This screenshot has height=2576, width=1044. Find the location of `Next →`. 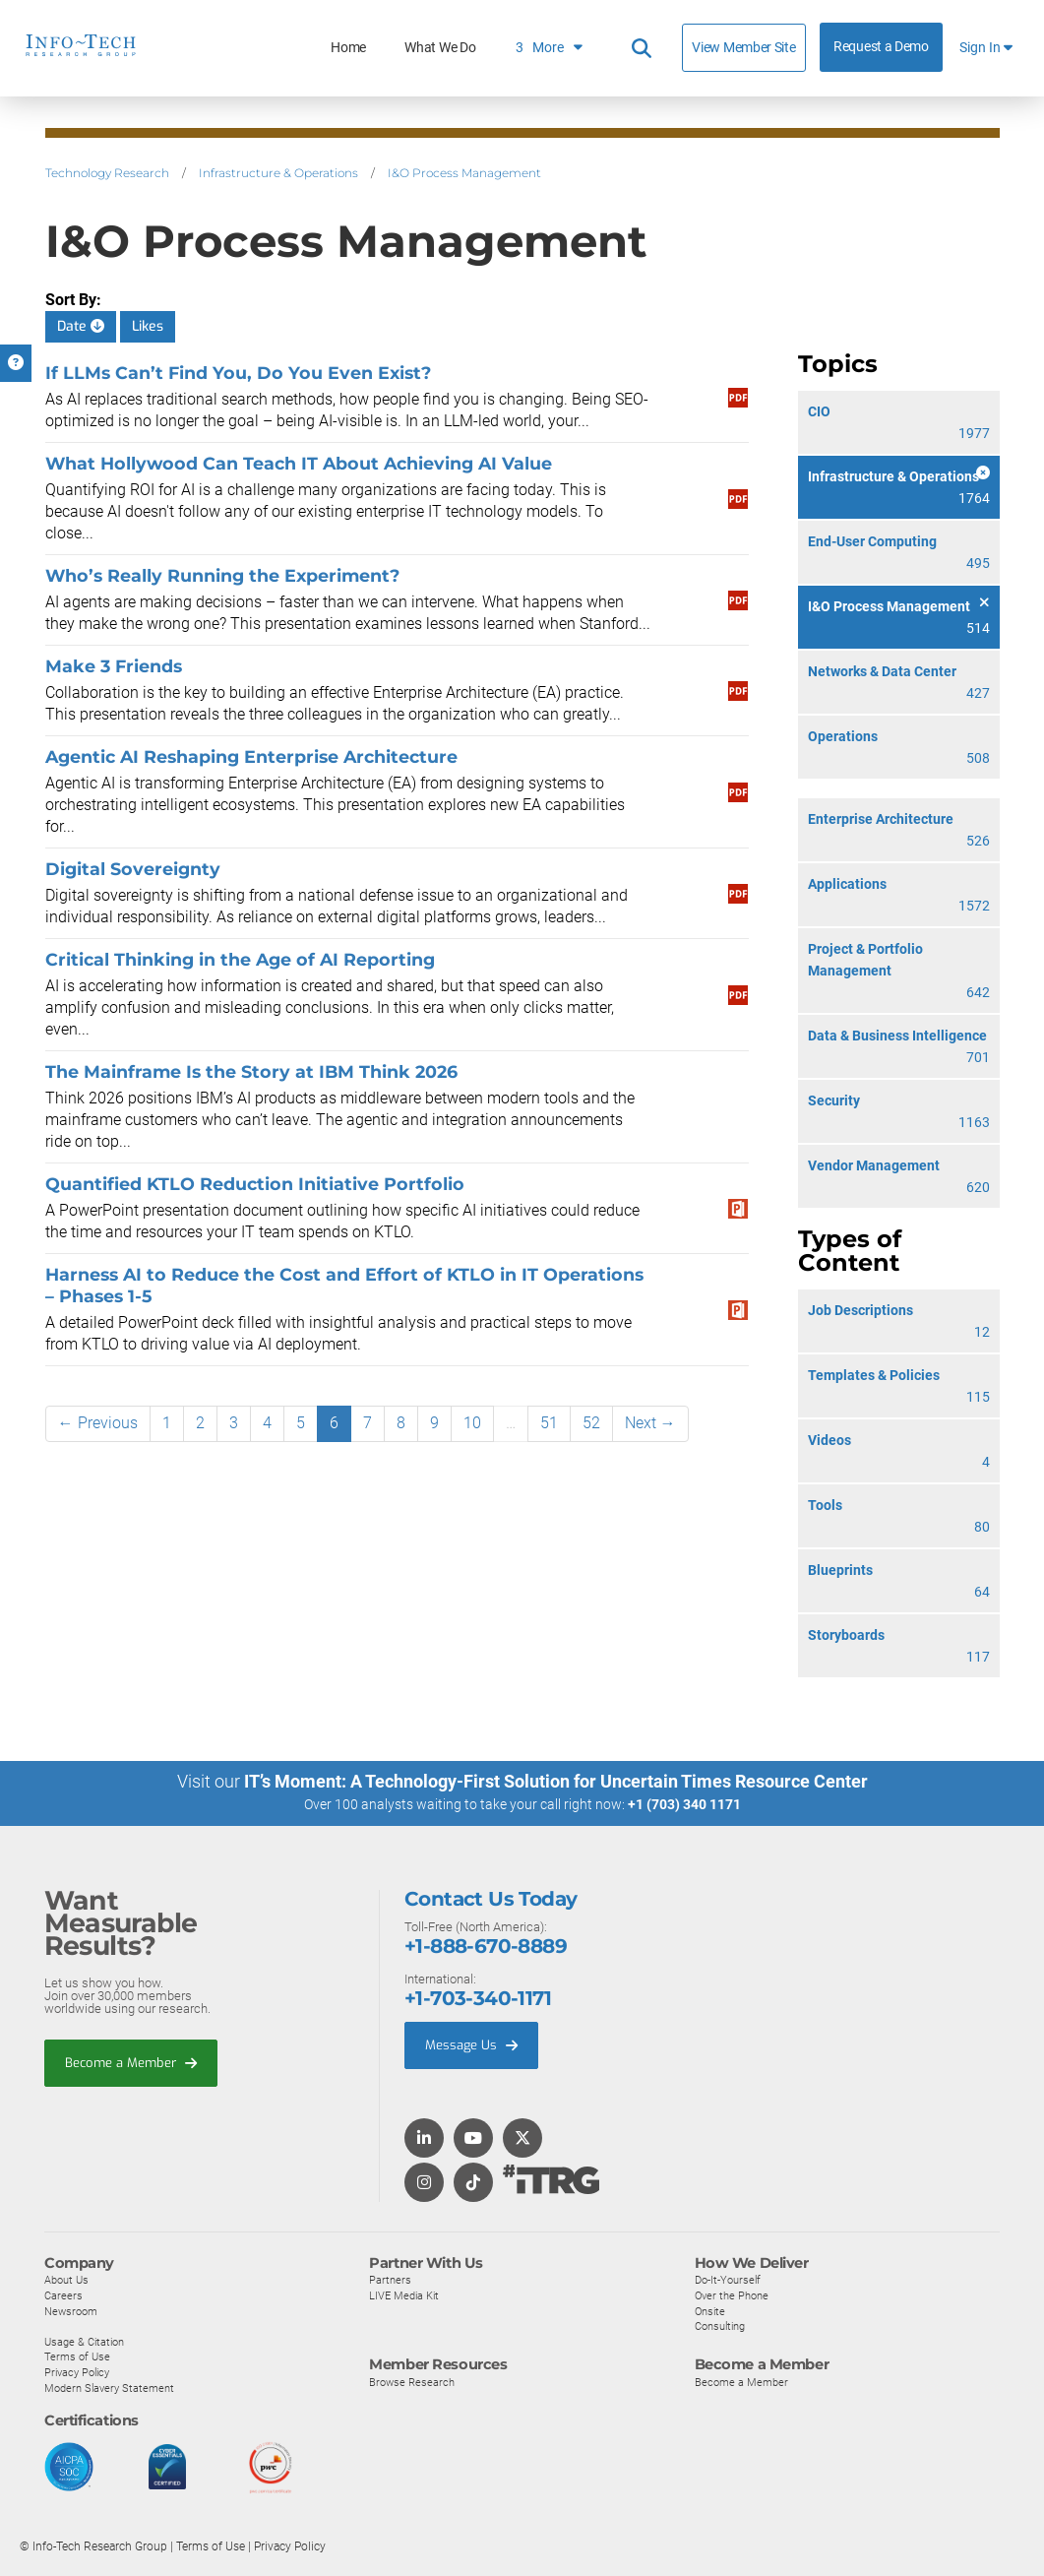

Next → is located at coordinates (650, 1423).